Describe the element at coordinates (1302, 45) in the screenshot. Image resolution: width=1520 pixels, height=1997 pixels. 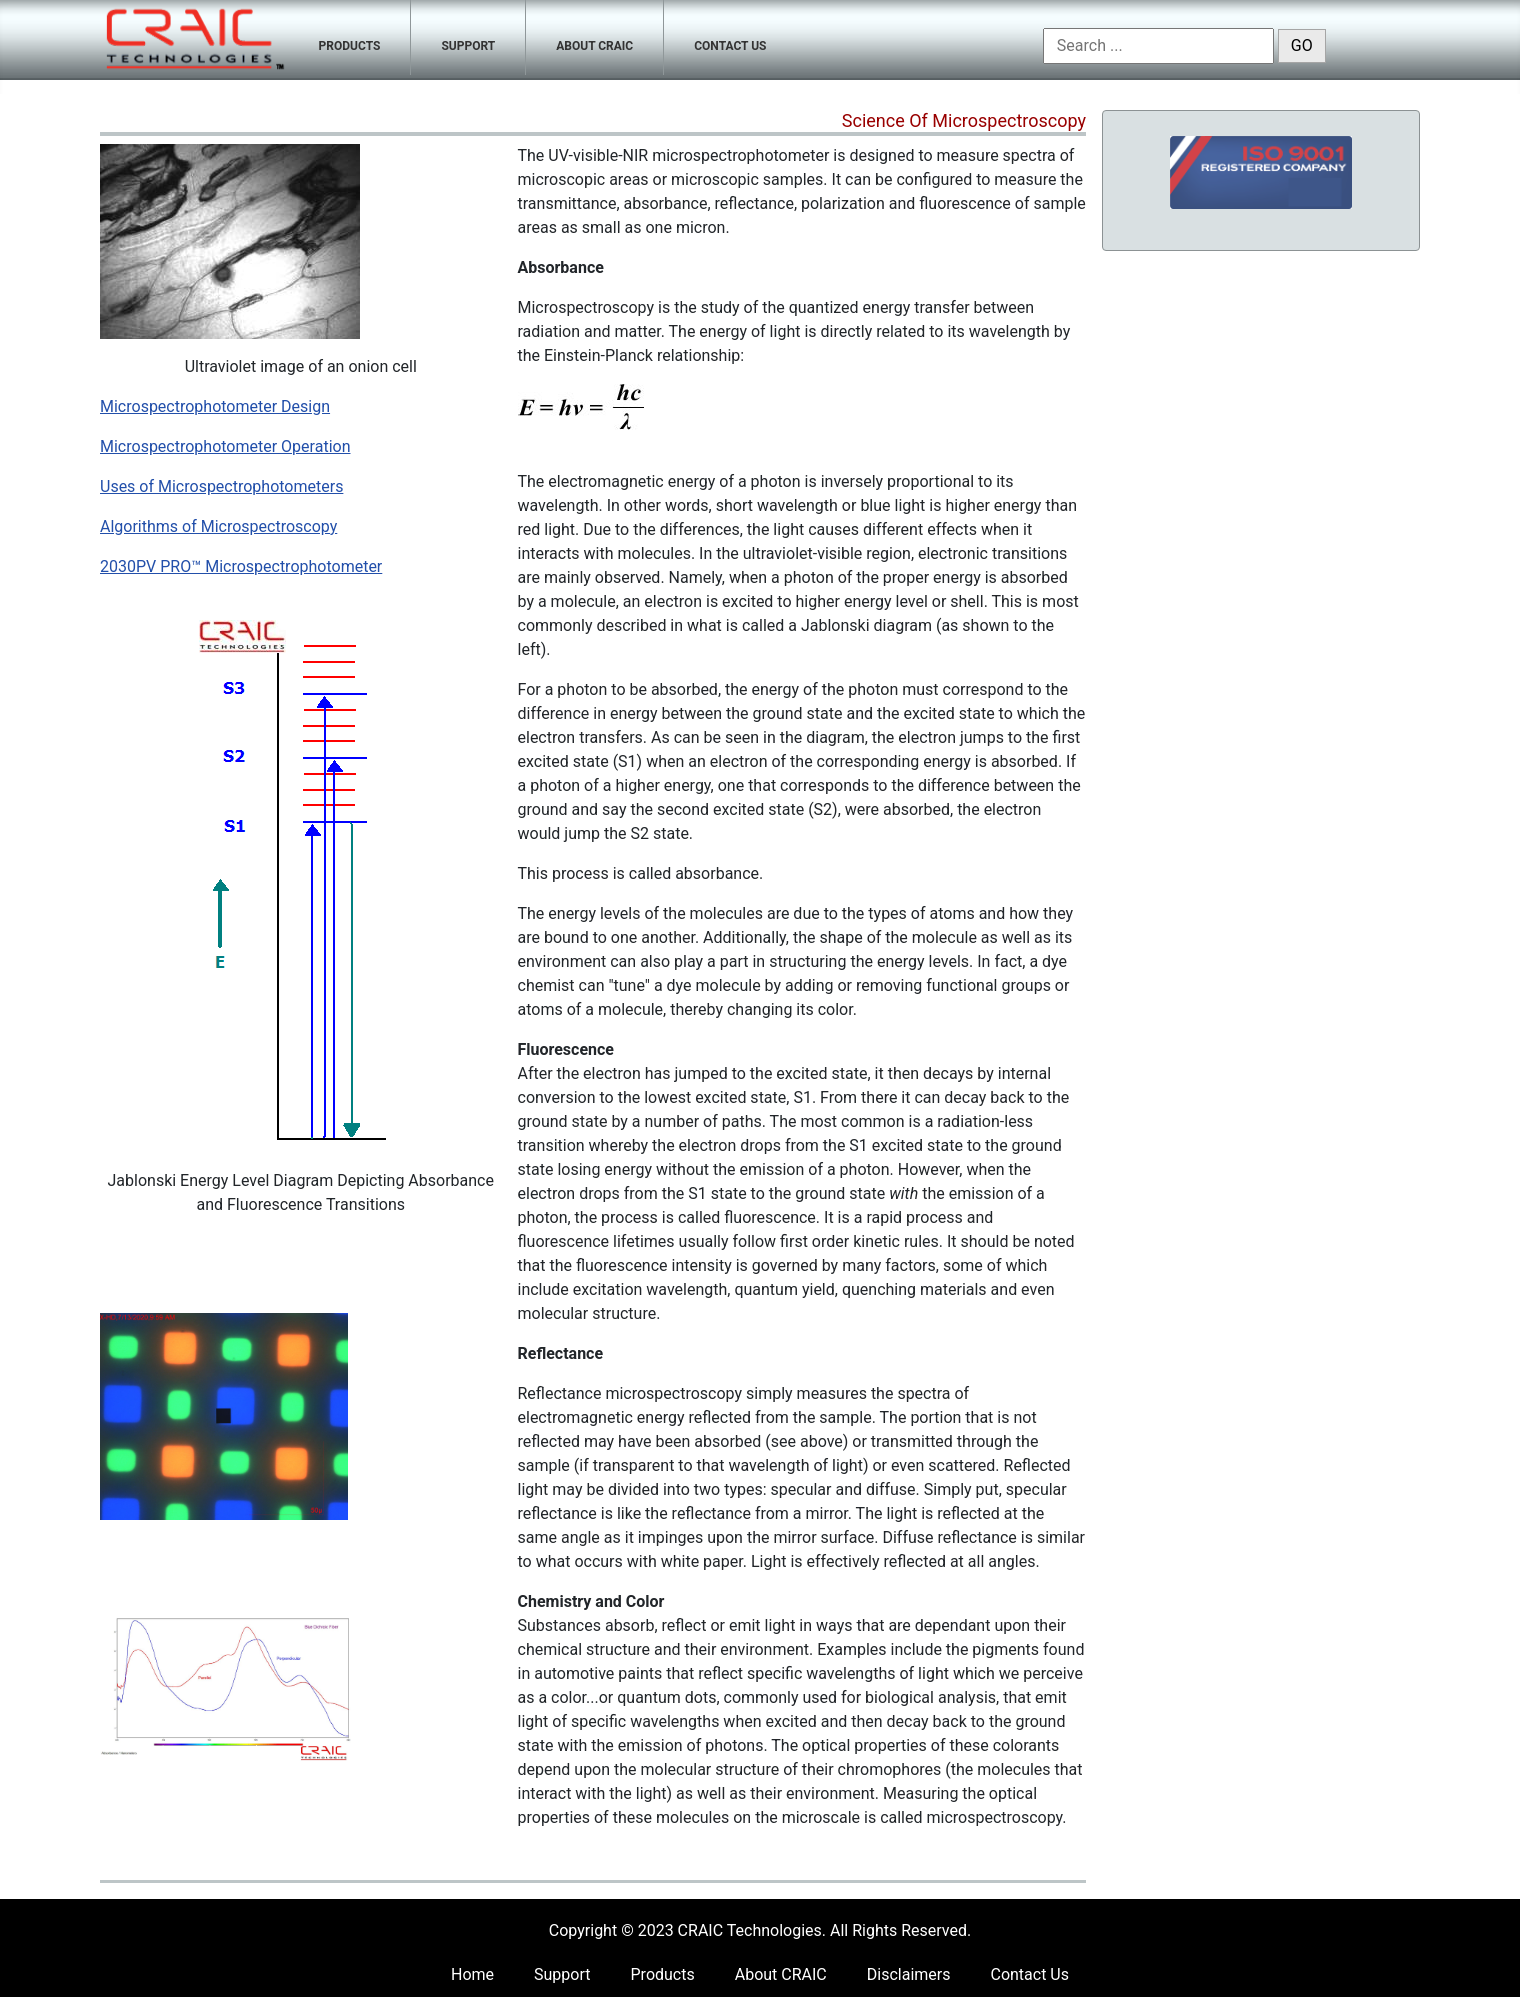
I see `GO` at that location.